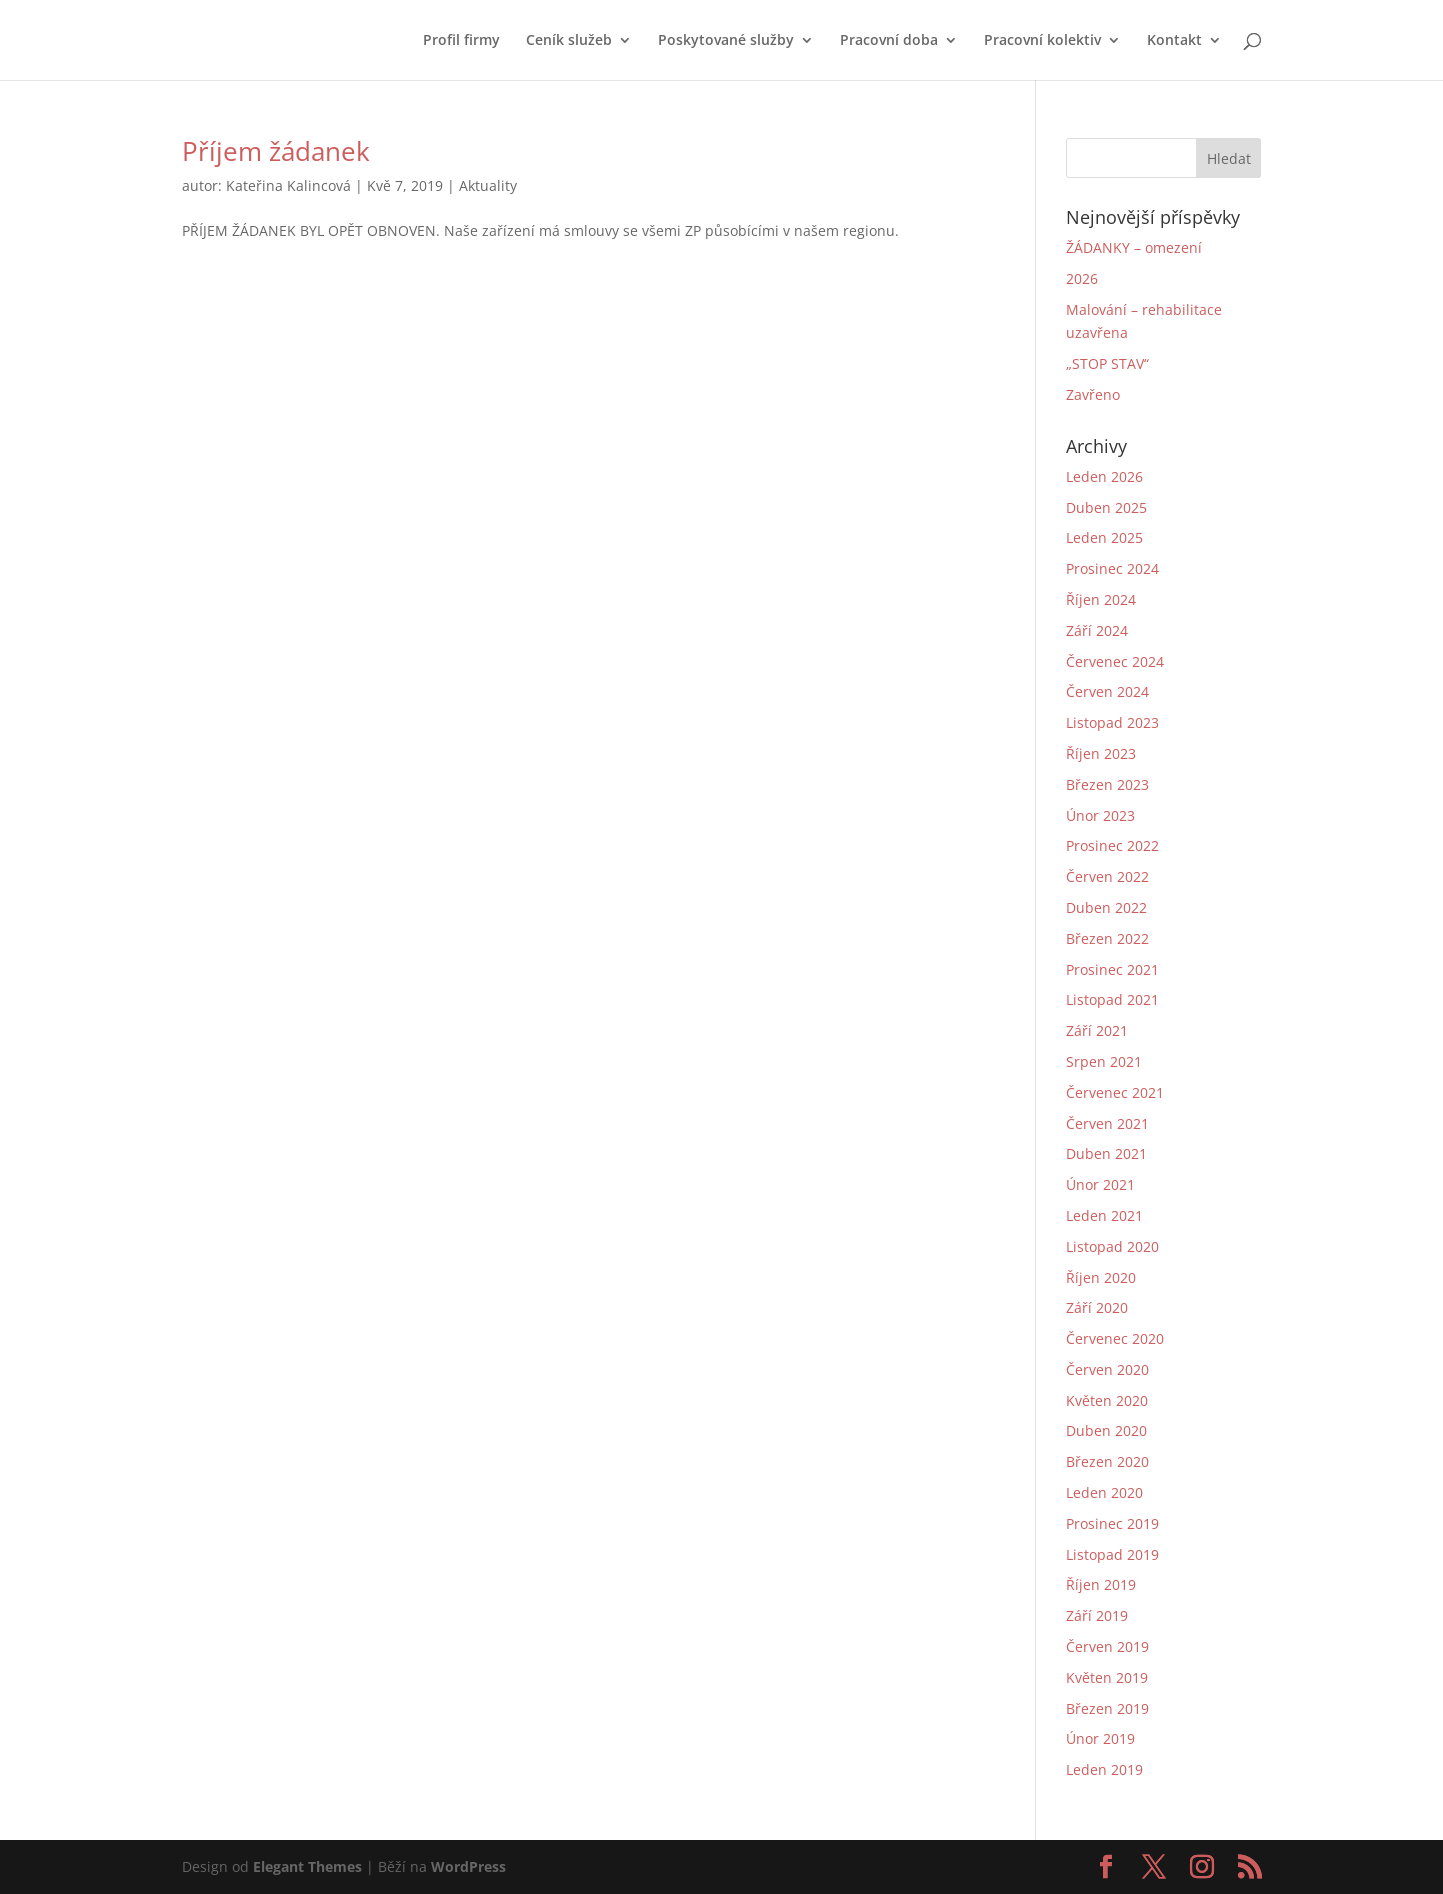 Image resolution: width=1443 pixels, height=1894 pixels. Describe the element at coordinates (1107, 363) in the screenshot. I see `„STOP STAV“` at that location.